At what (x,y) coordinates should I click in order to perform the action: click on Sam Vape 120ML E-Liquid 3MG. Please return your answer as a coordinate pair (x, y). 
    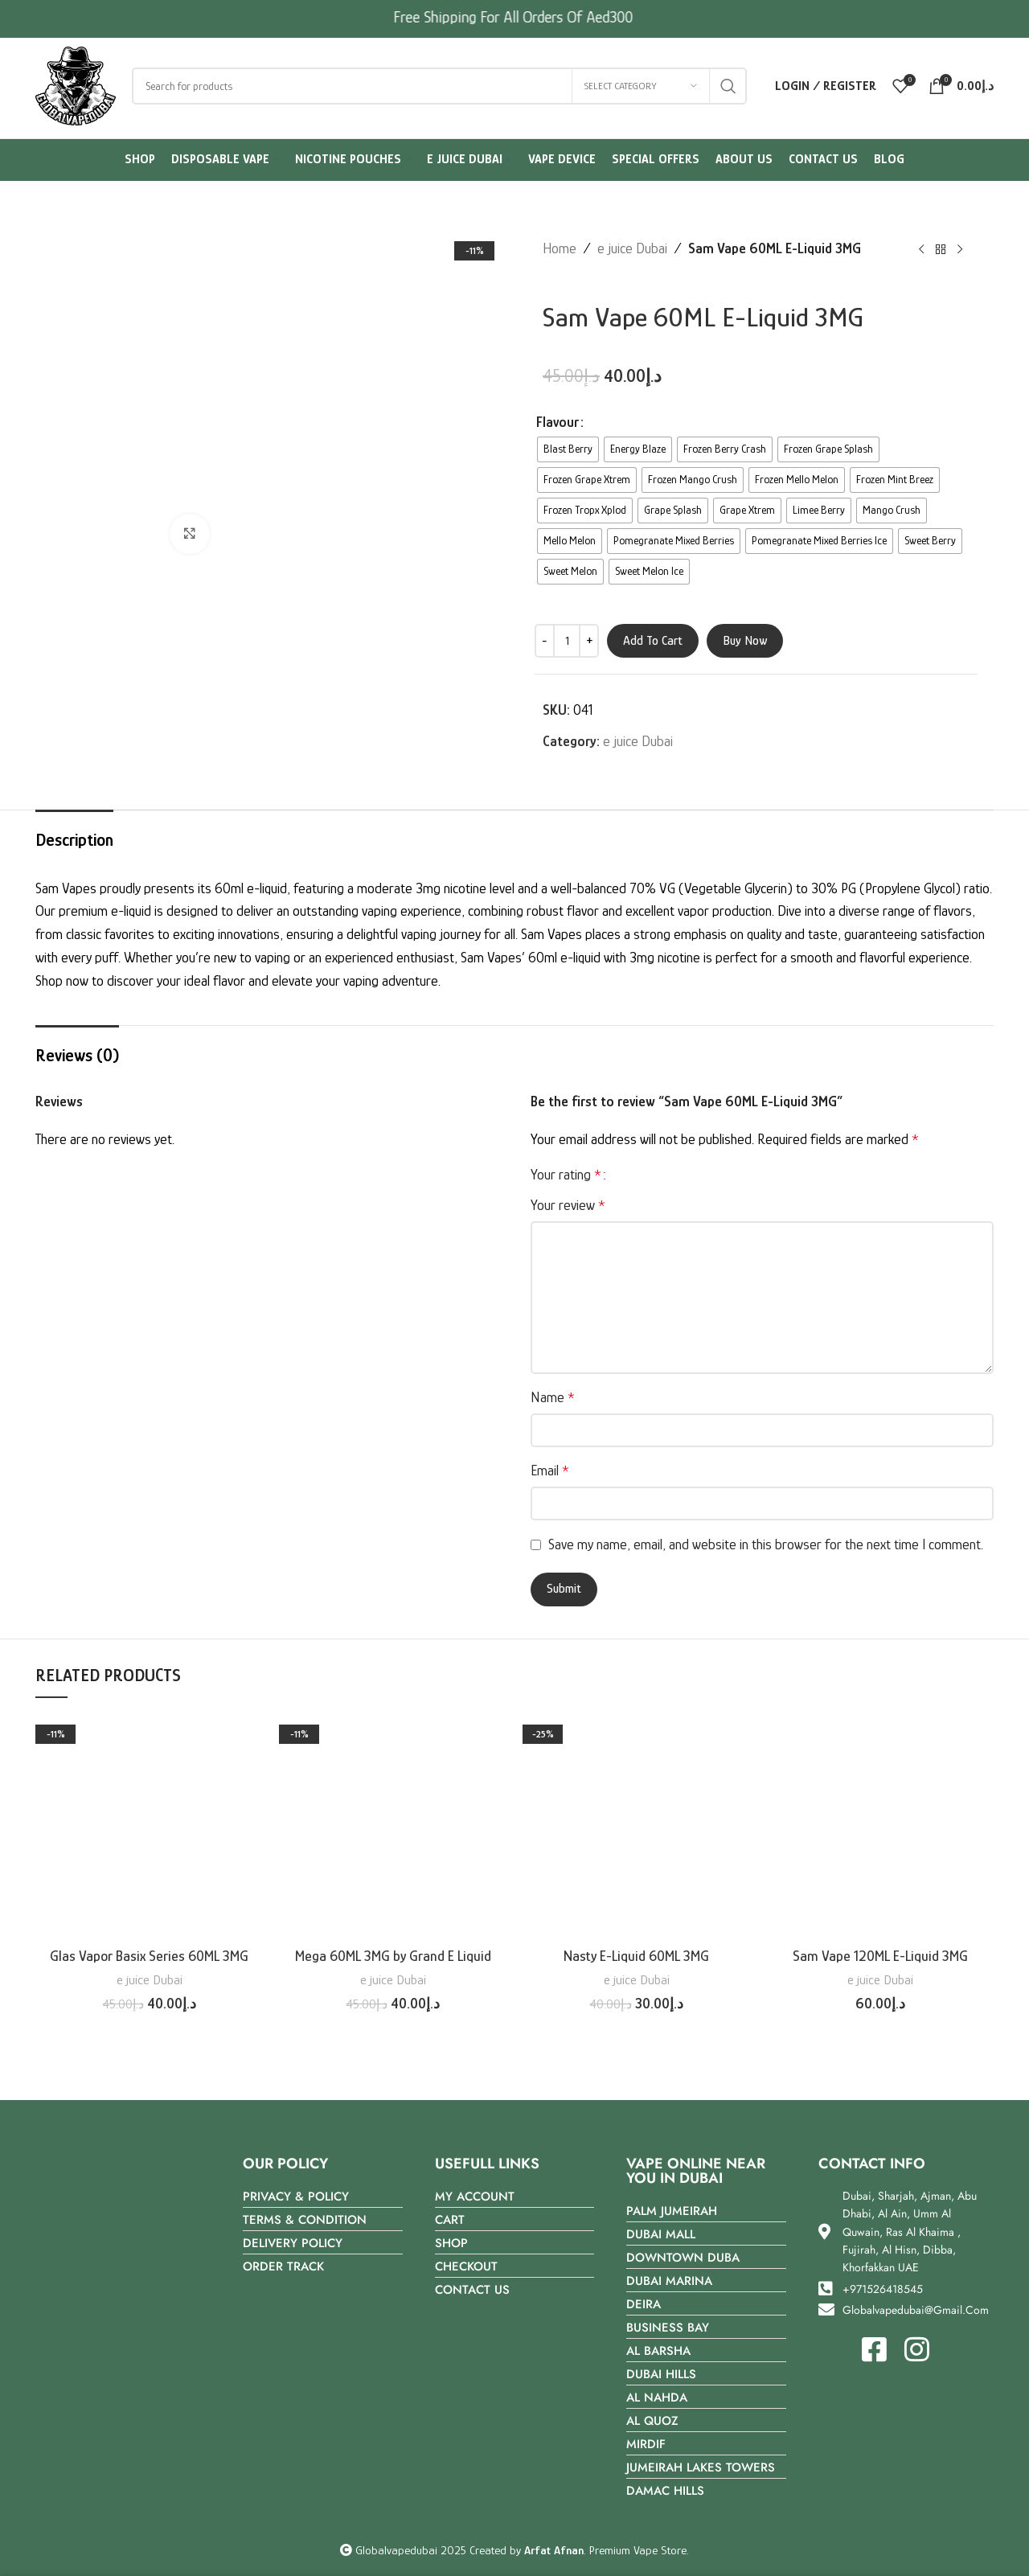
    Looking at the image, I should click on (880, 1956).